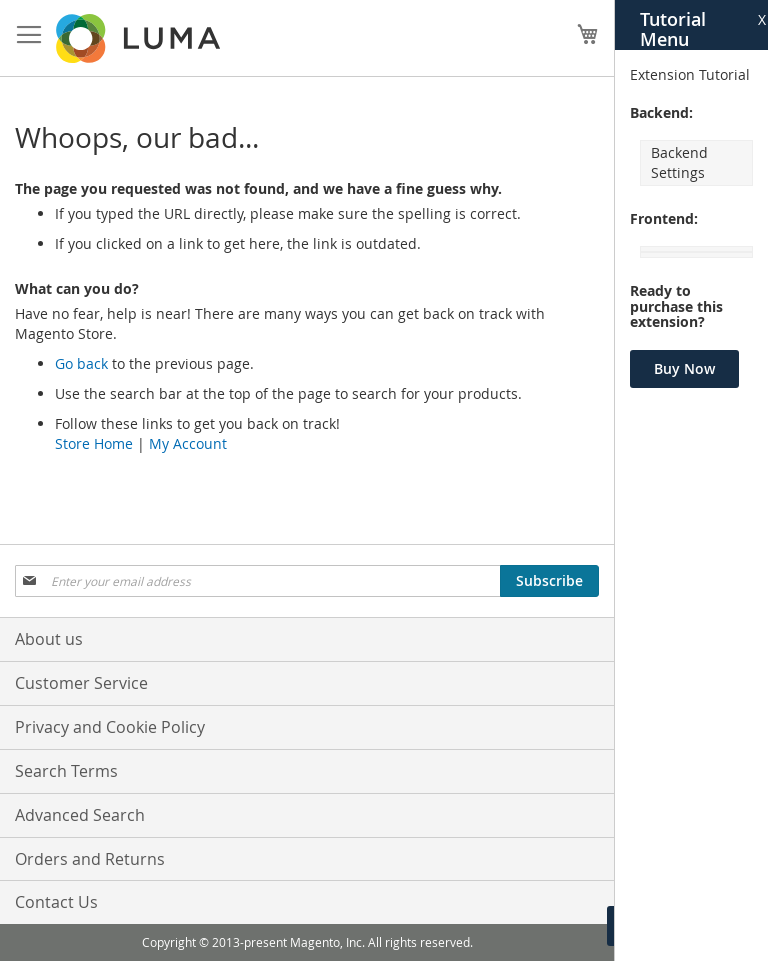 Image resolution: width=768 pixels, height=961 pixels. What do you see at coordinates (80, 815) in the screenshot?
I see `Advanced Search` at bounding box center [80, 815].